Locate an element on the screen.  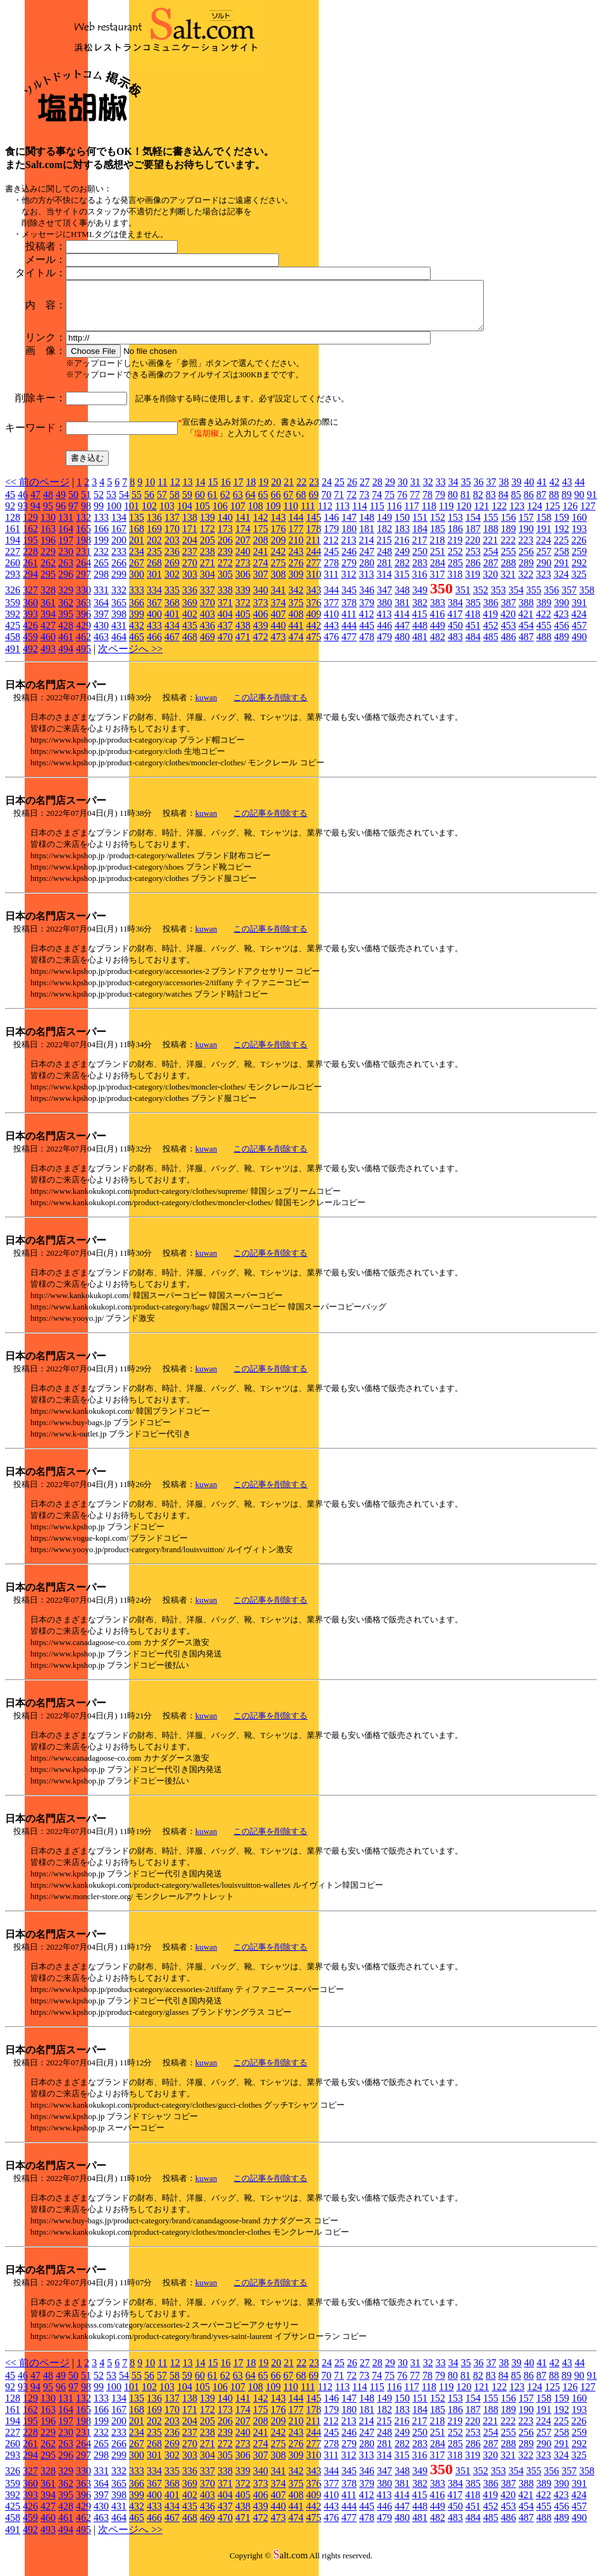
152 is located at coordinates (437, 526).